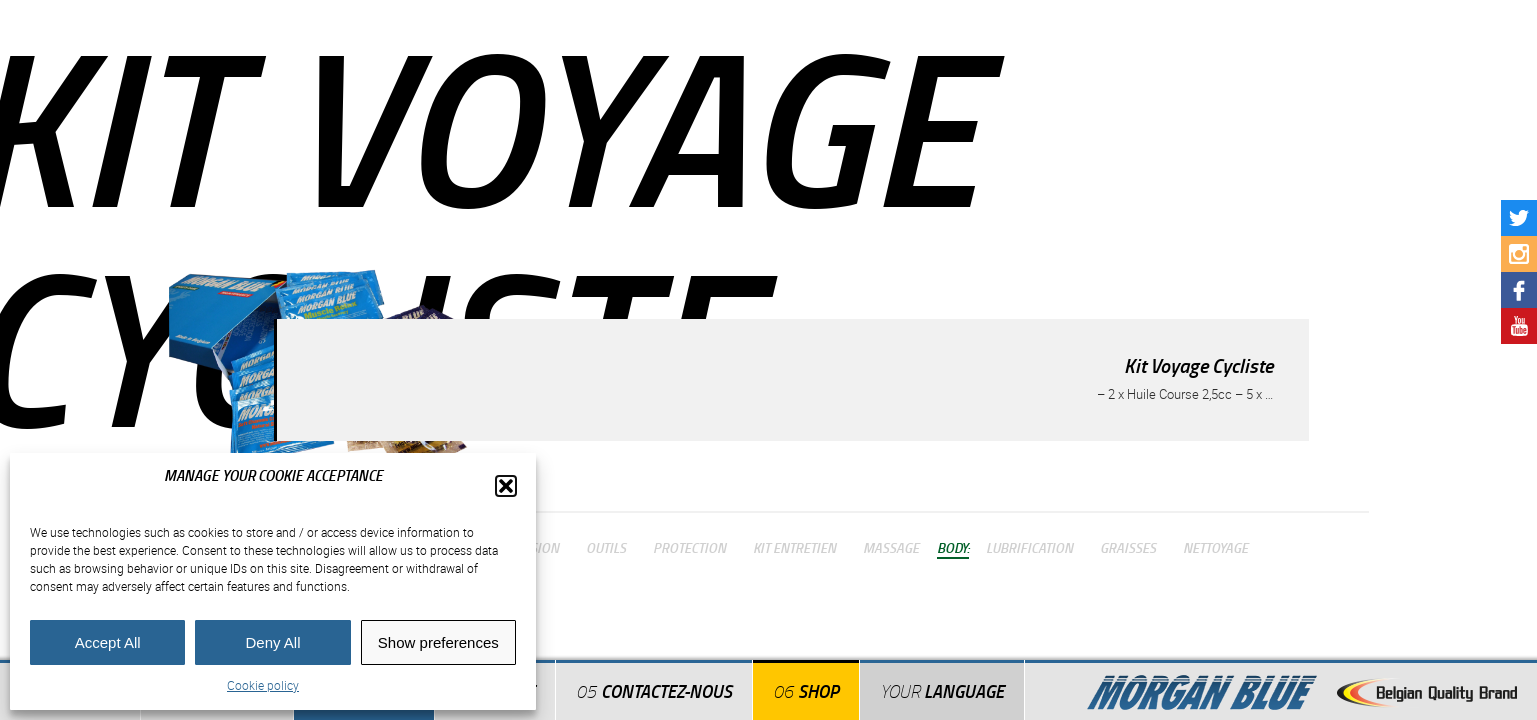  I want to click on Outils, so click(606, 547).